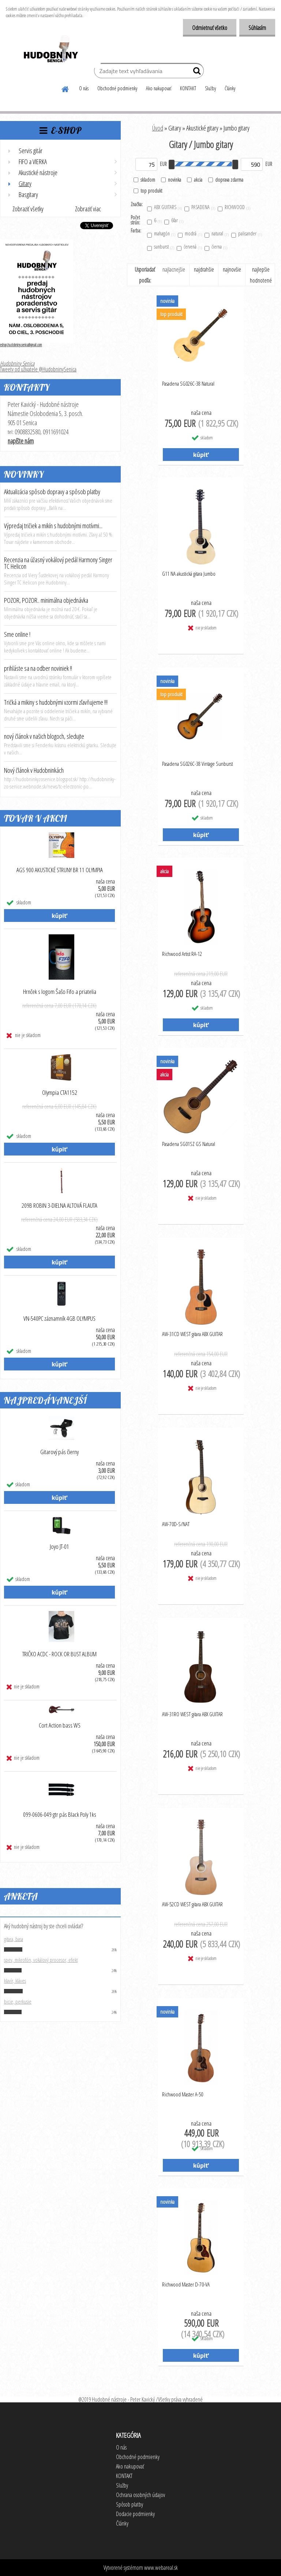 Image resolution: width=281 pixels, height=2576 pixels. Describe the element at coordinates (13, 1939) in the screenshot. I see `gitara, basa` at that location.